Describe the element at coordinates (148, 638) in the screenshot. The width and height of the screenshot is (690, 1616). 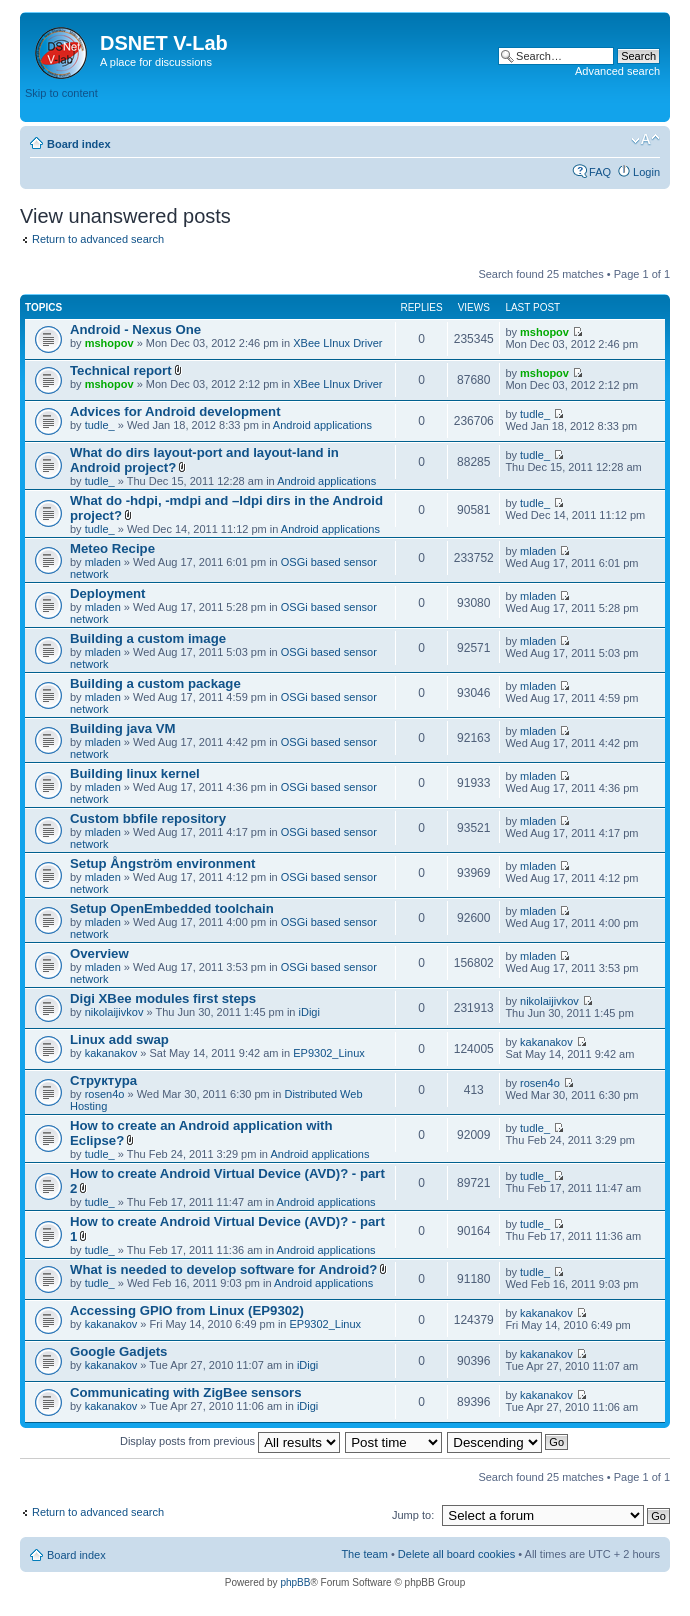
I see `Building a custom image` at that location.